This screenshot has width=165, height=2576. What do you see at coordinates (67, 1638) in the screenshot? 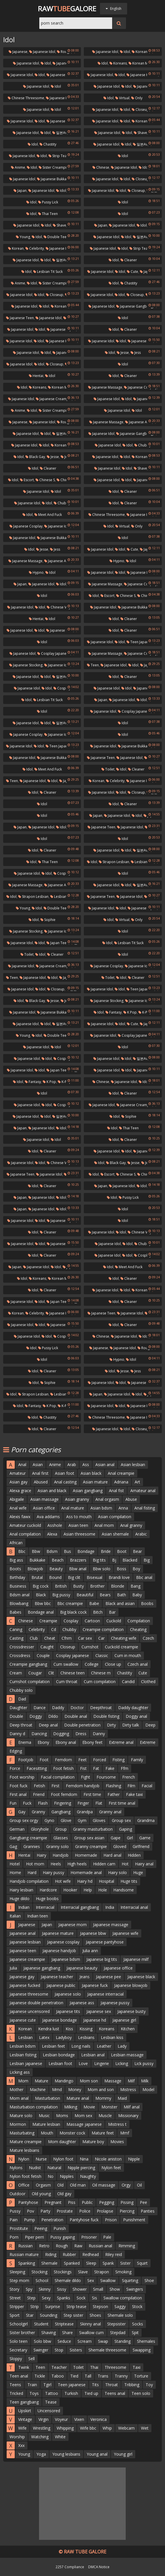
I see `Cfnm` at bounding box center [67, 1638].